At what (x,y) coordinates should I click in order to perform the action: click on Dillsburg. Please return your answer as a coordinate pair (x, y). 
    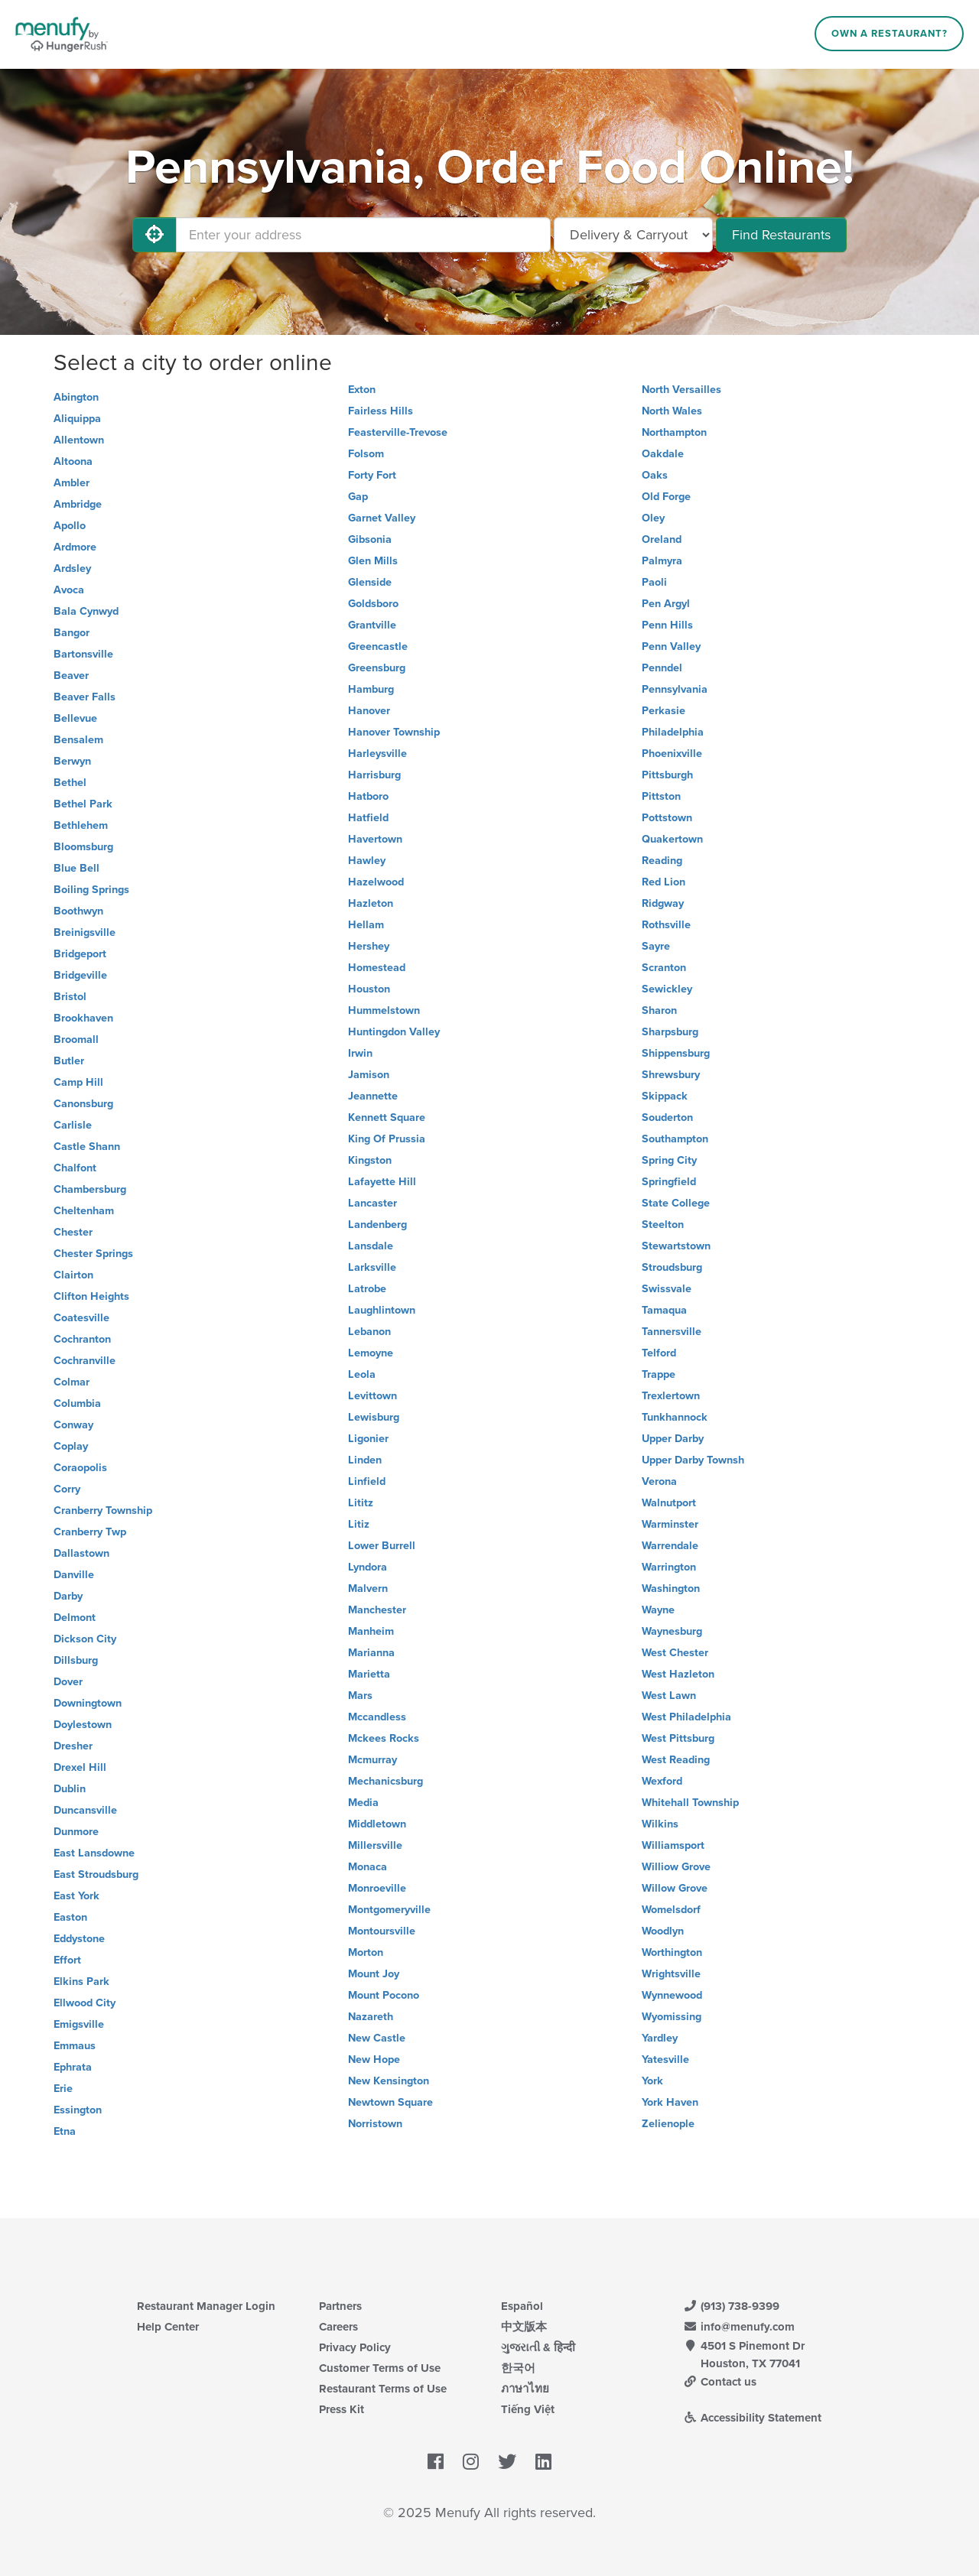
    Looking at the image, I should click on (76, 1660).